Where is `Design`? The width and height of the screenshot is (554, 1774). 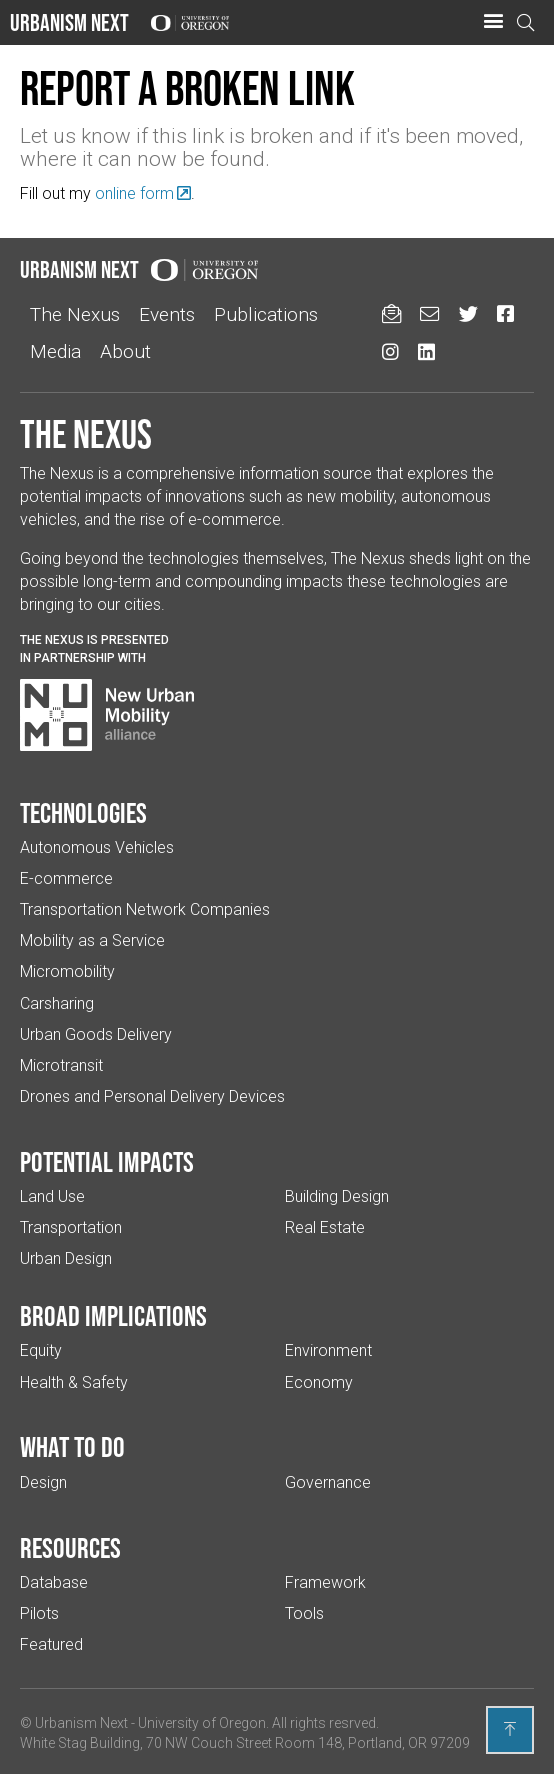 Design is located at coordinates (43, 1482).